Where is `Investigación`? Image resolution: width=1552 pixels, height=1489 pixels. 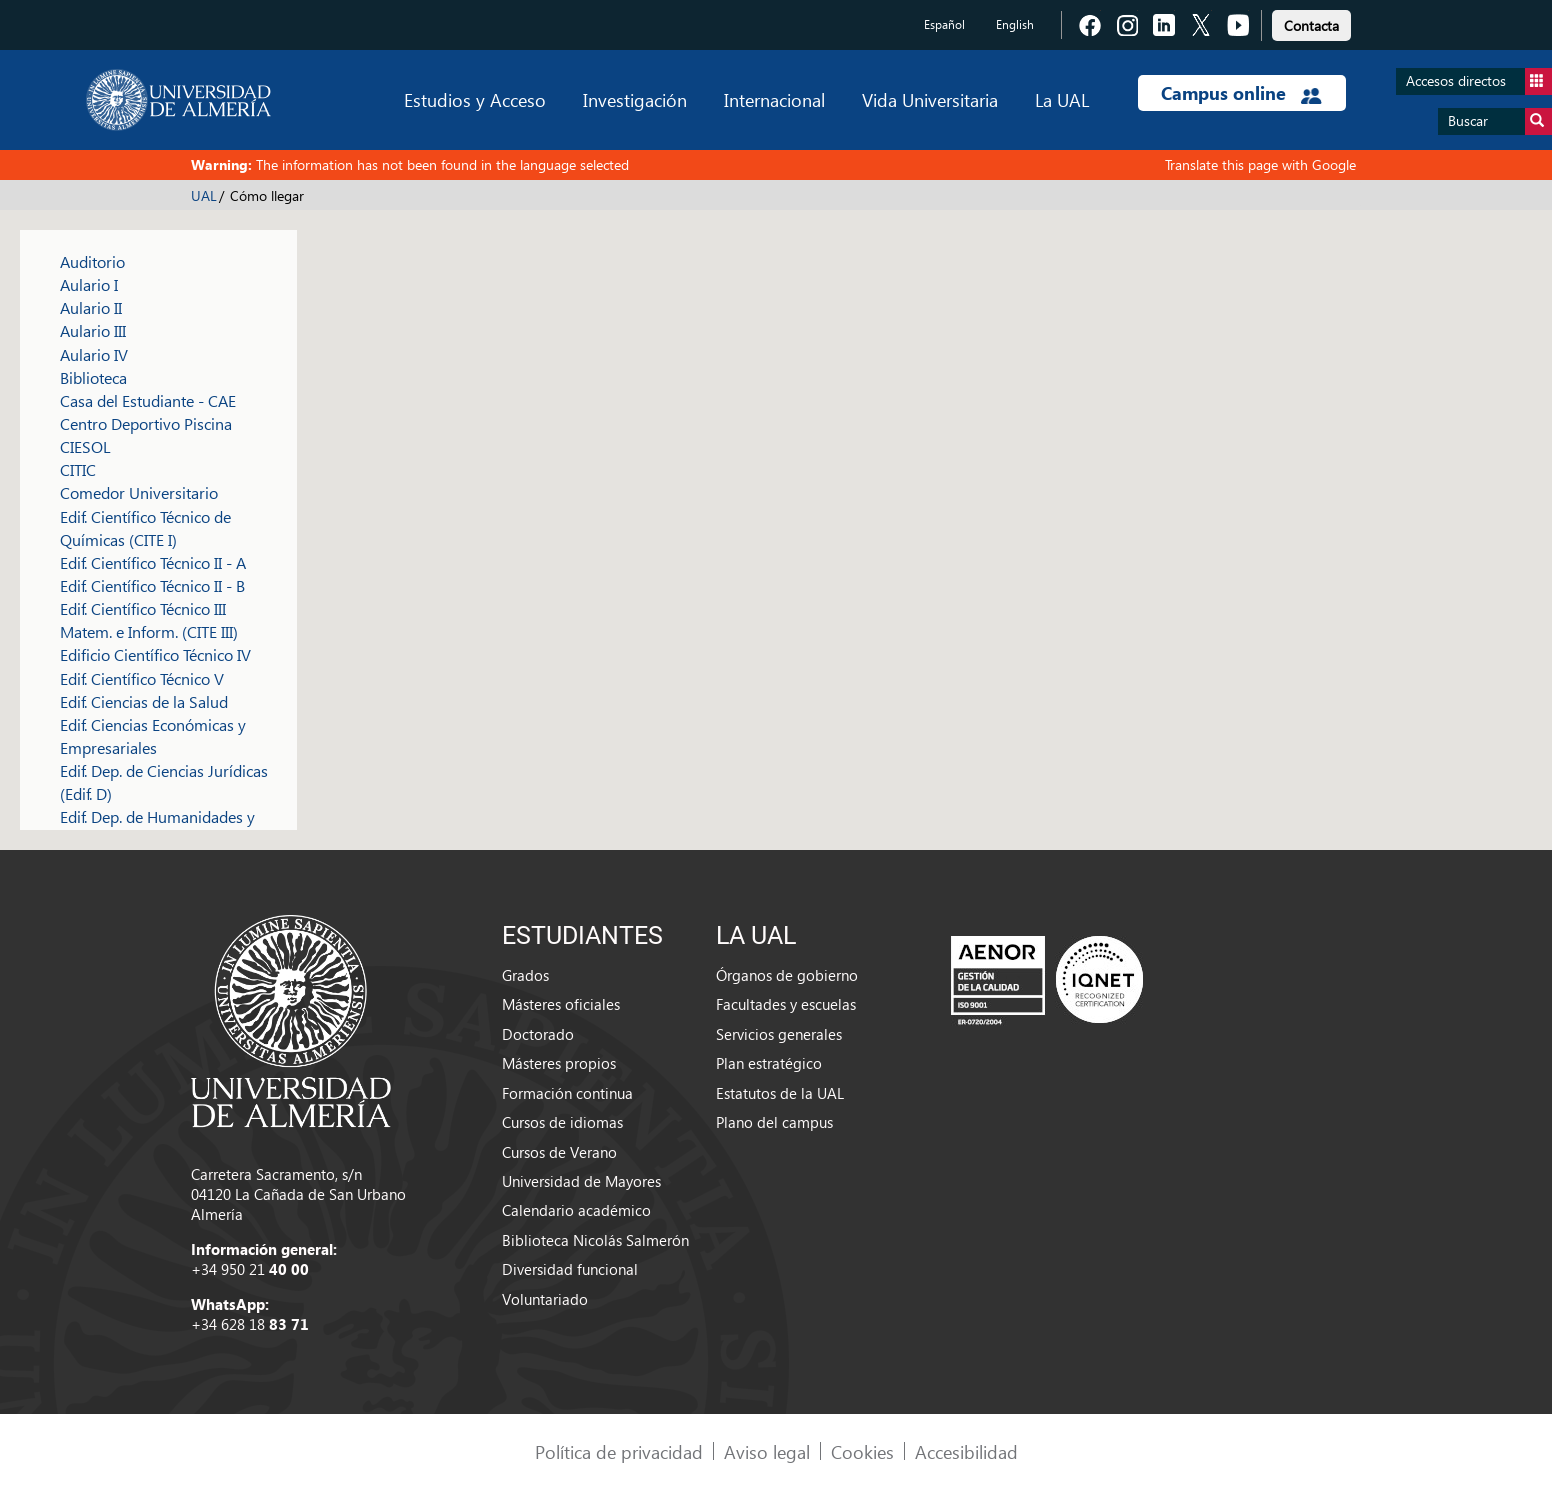 Investigación is located at coordinates (635, 99).